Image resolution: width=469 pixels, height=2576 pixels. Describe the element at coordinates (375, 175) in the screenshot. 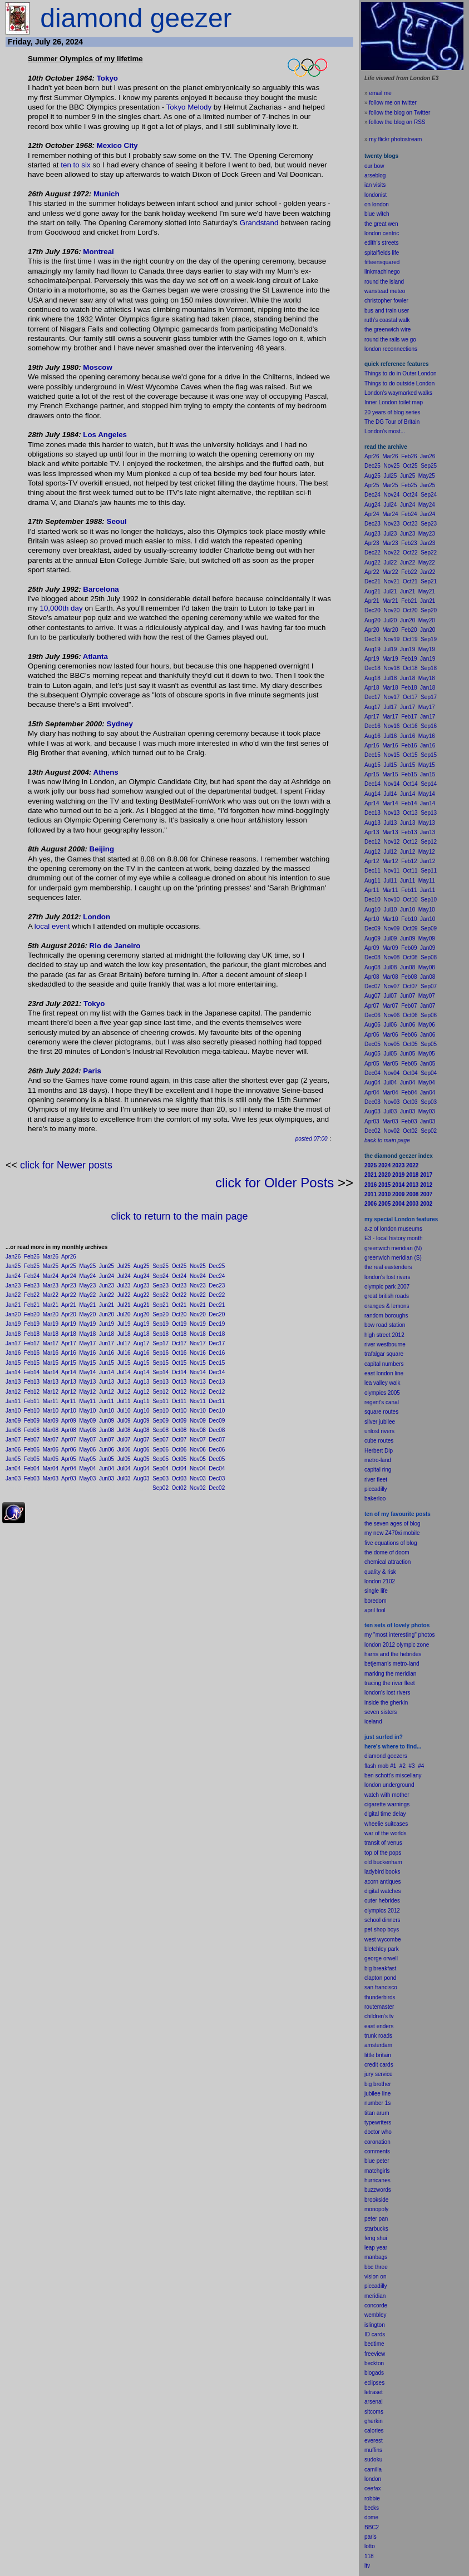

I see `arseblog` at that location.